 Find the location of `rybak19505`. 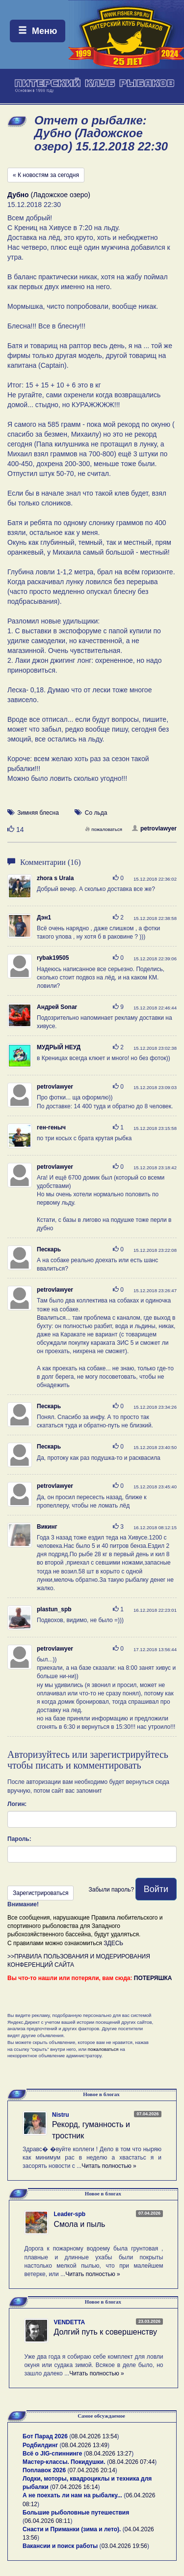

rybak19505 is located at coordinates (53, 957).